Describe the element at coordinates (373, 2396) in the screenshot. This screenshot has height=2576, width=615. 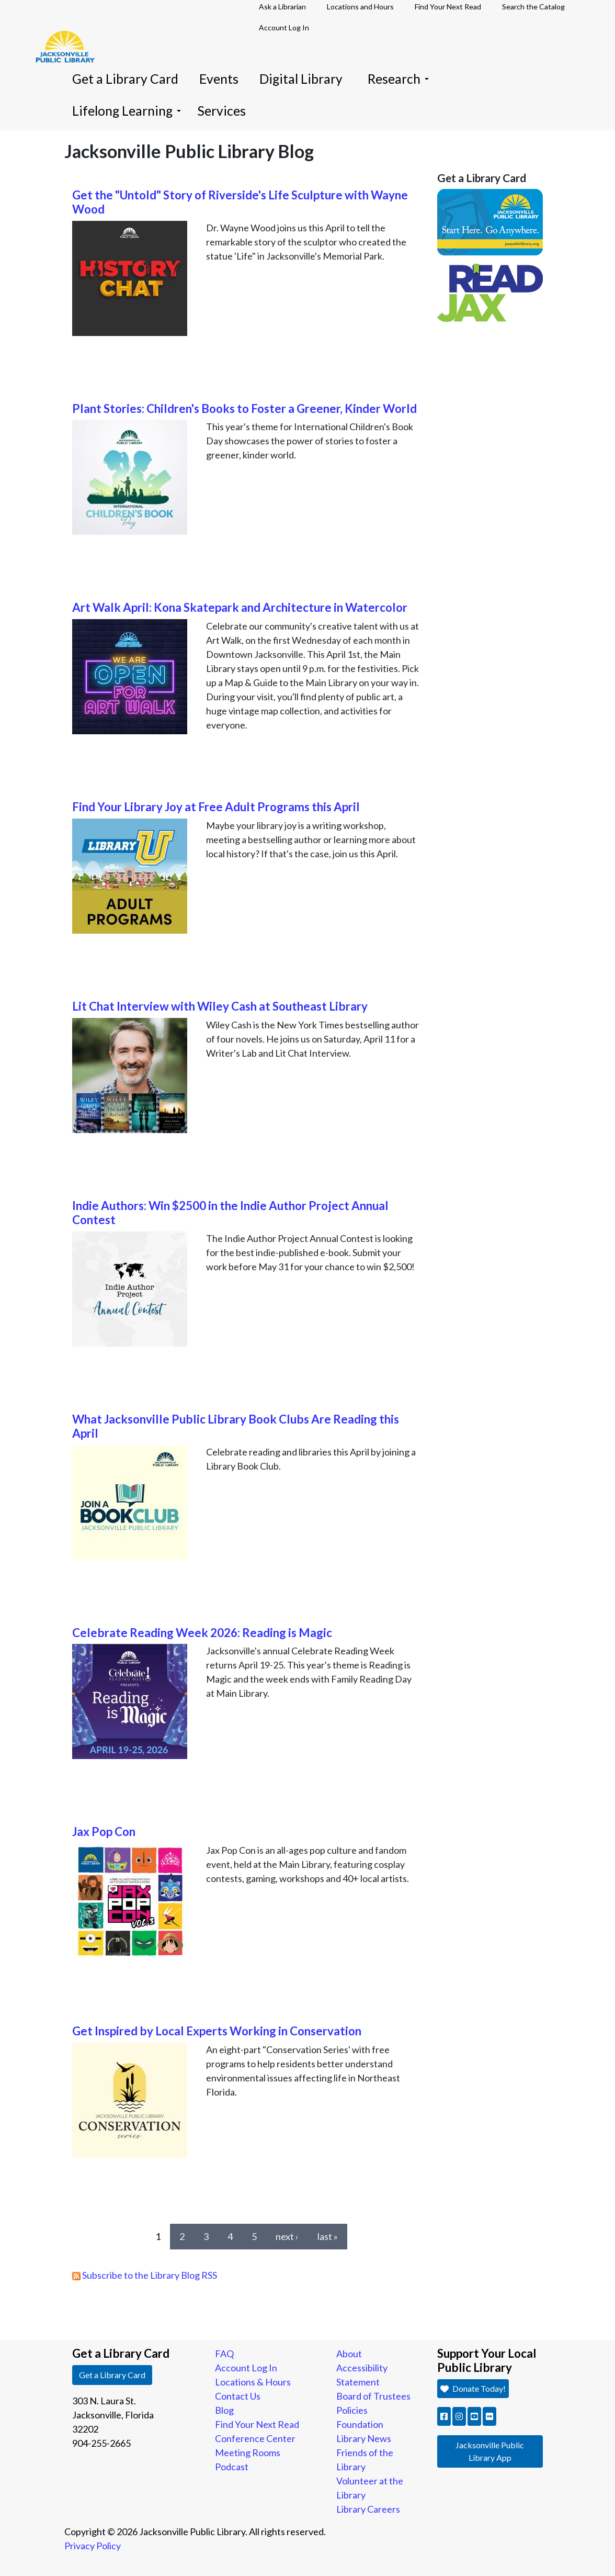
I see `Board of Trustees` at that location.